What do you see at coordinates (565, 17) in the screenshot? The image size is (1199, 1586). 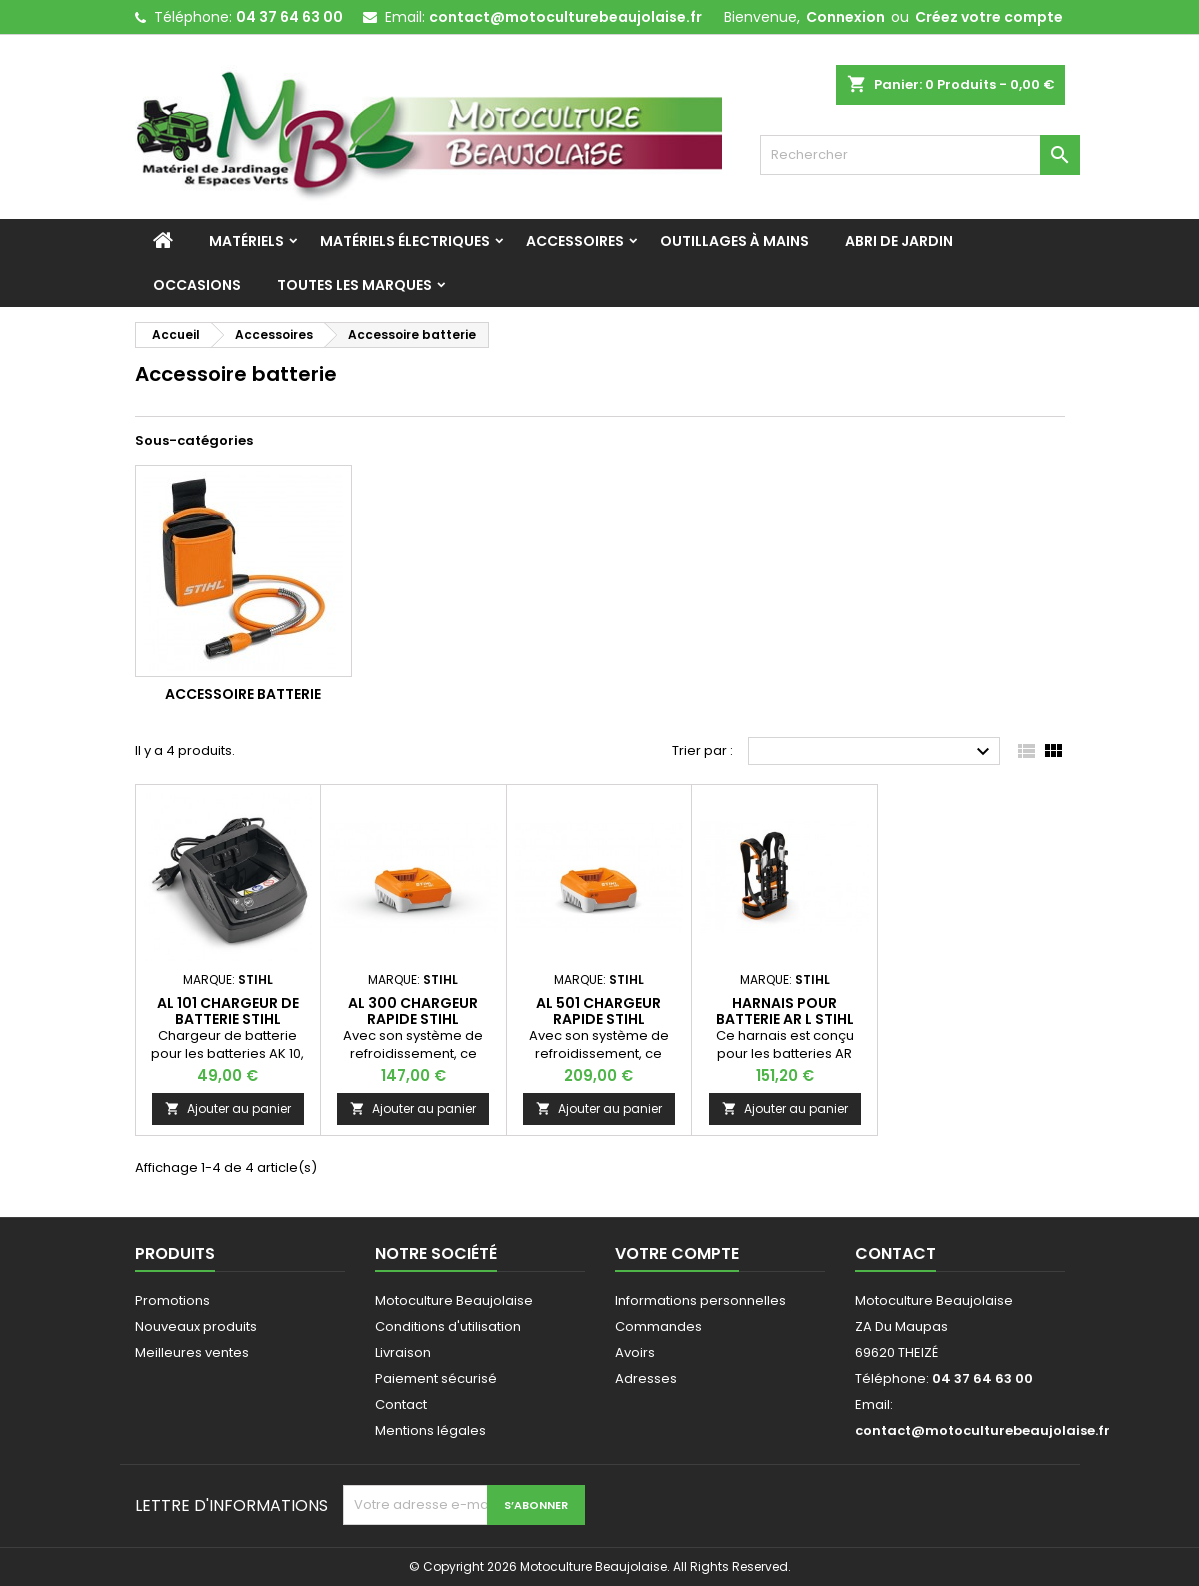 I see `contact@motoculturebeaujolaise.fr` at bounding box center [565, 17].